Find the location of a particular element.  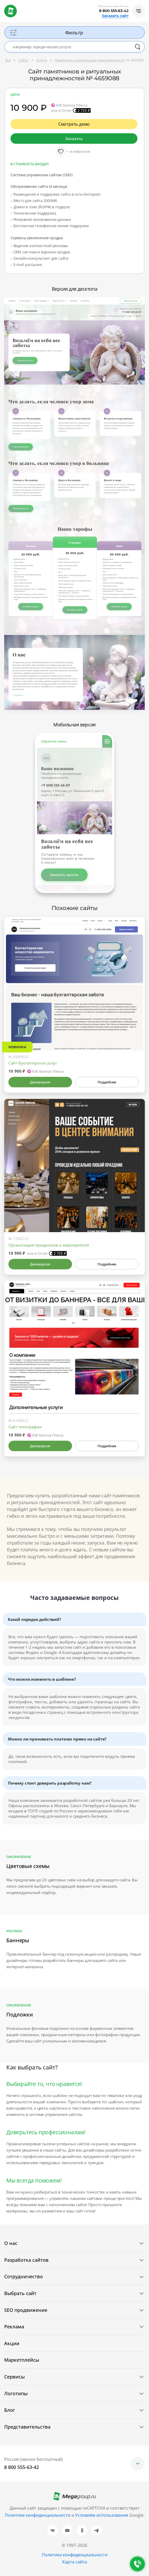

Акции is located at coordinates (11, 2343).